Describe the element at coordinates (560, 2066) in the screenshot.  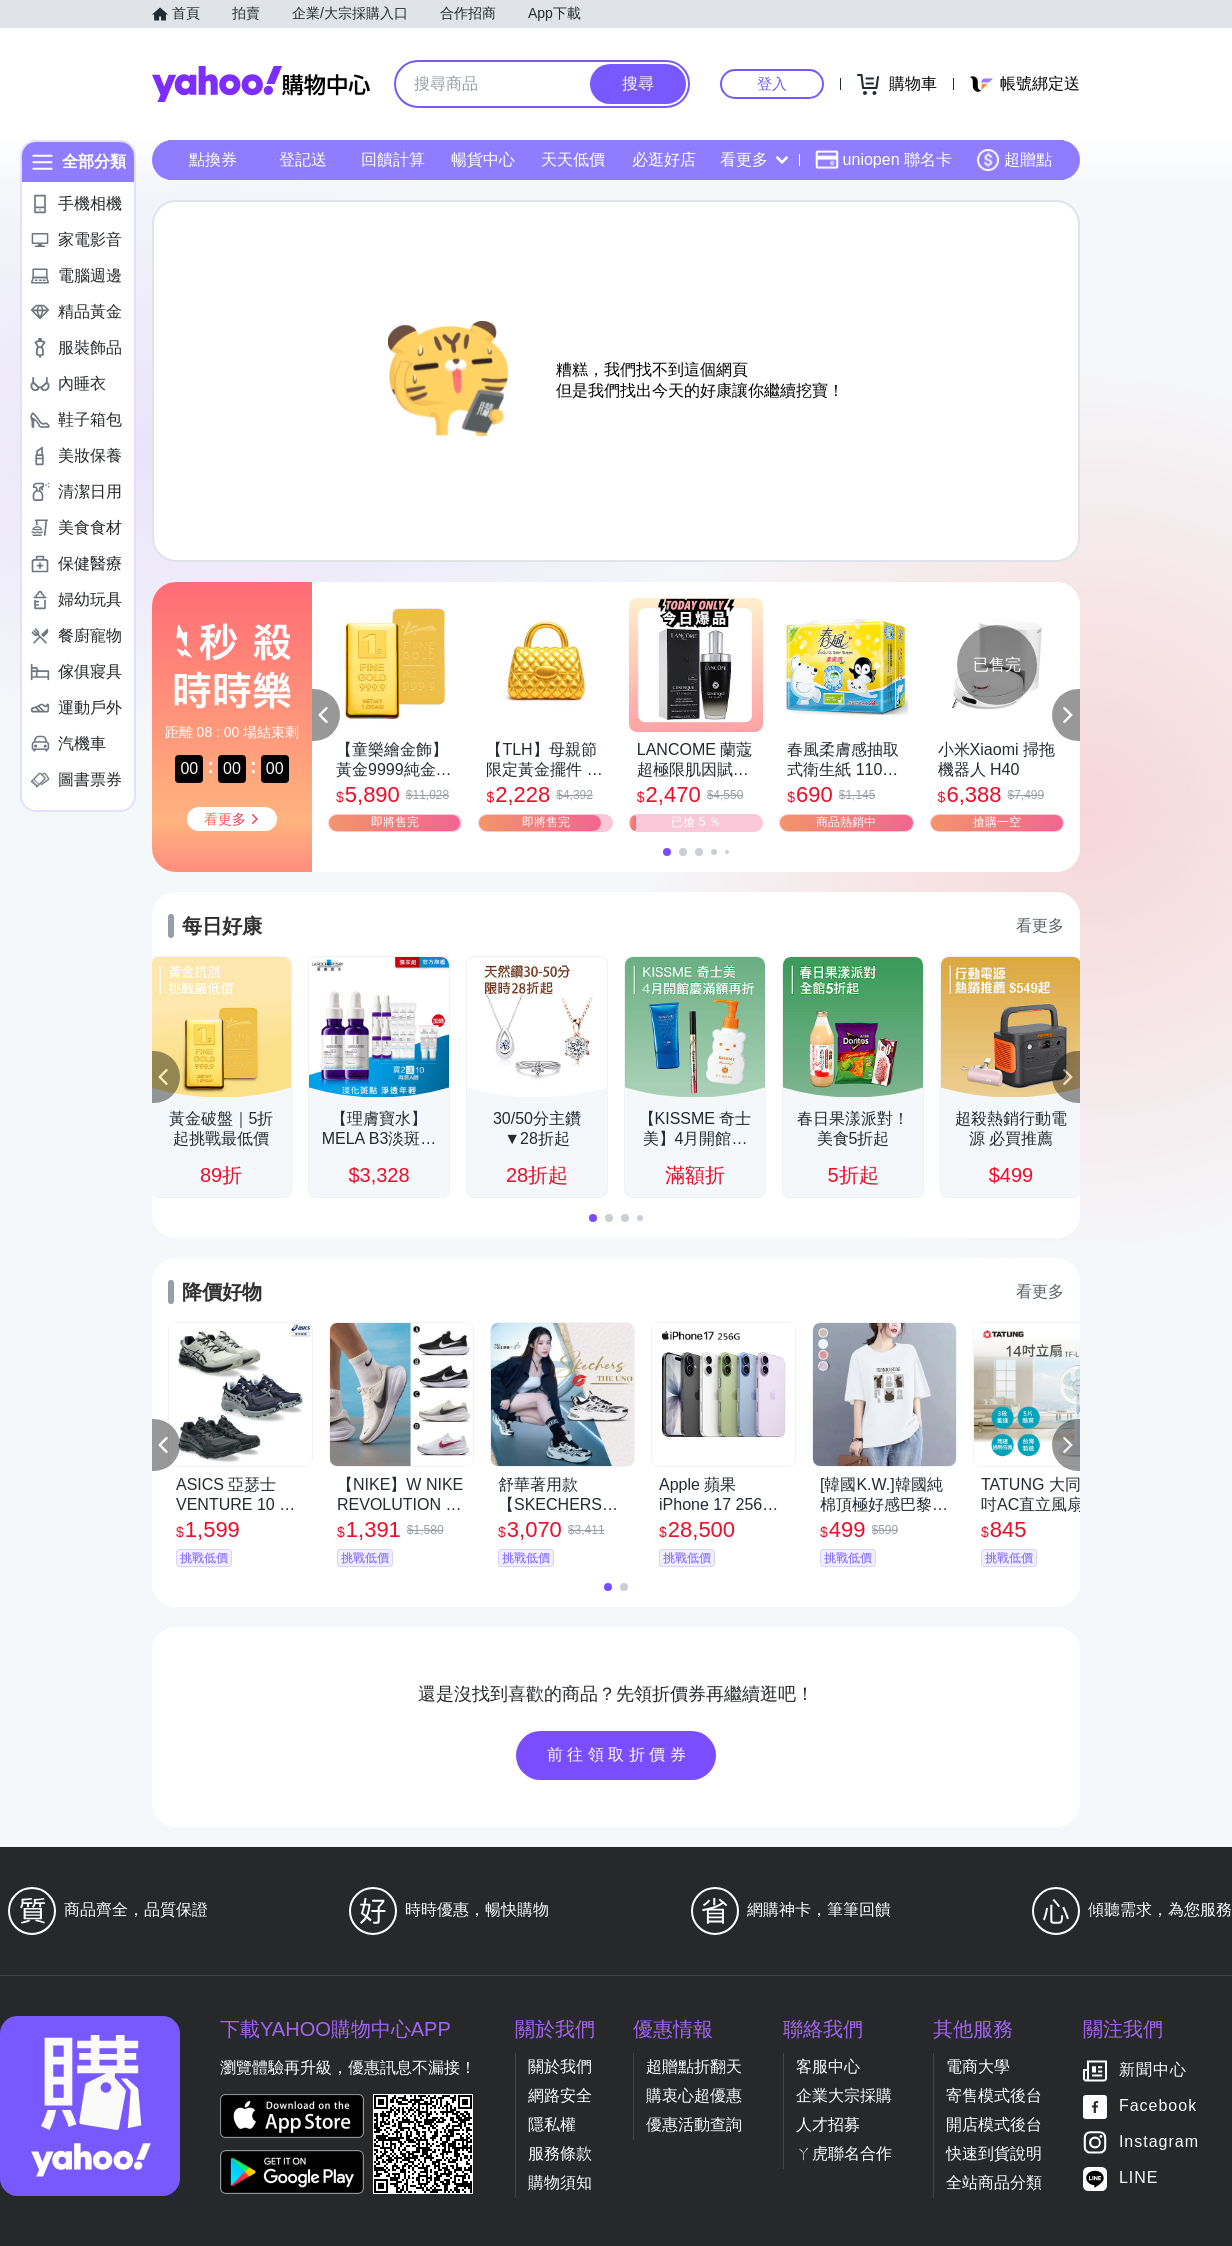
I see `關於我們` at that location.